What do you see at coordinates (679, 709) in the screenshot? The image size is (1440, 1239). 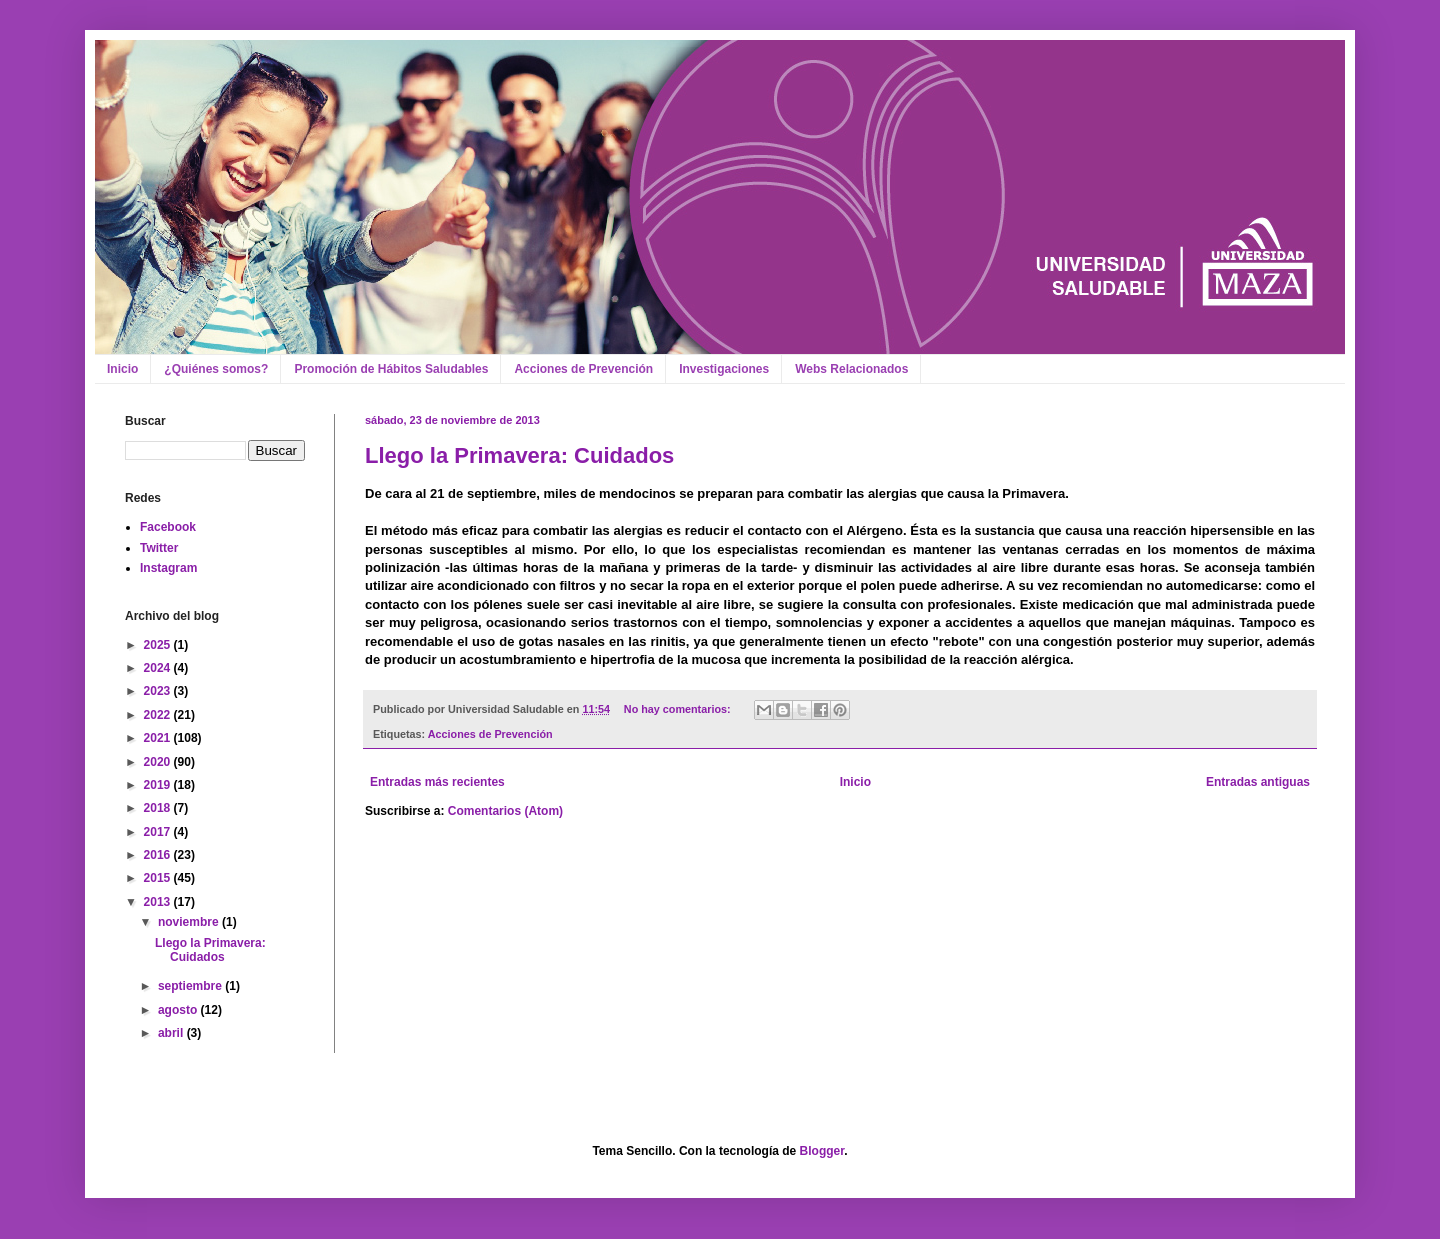 I see `No hay comentarios:` at bounding box center [679, 709].